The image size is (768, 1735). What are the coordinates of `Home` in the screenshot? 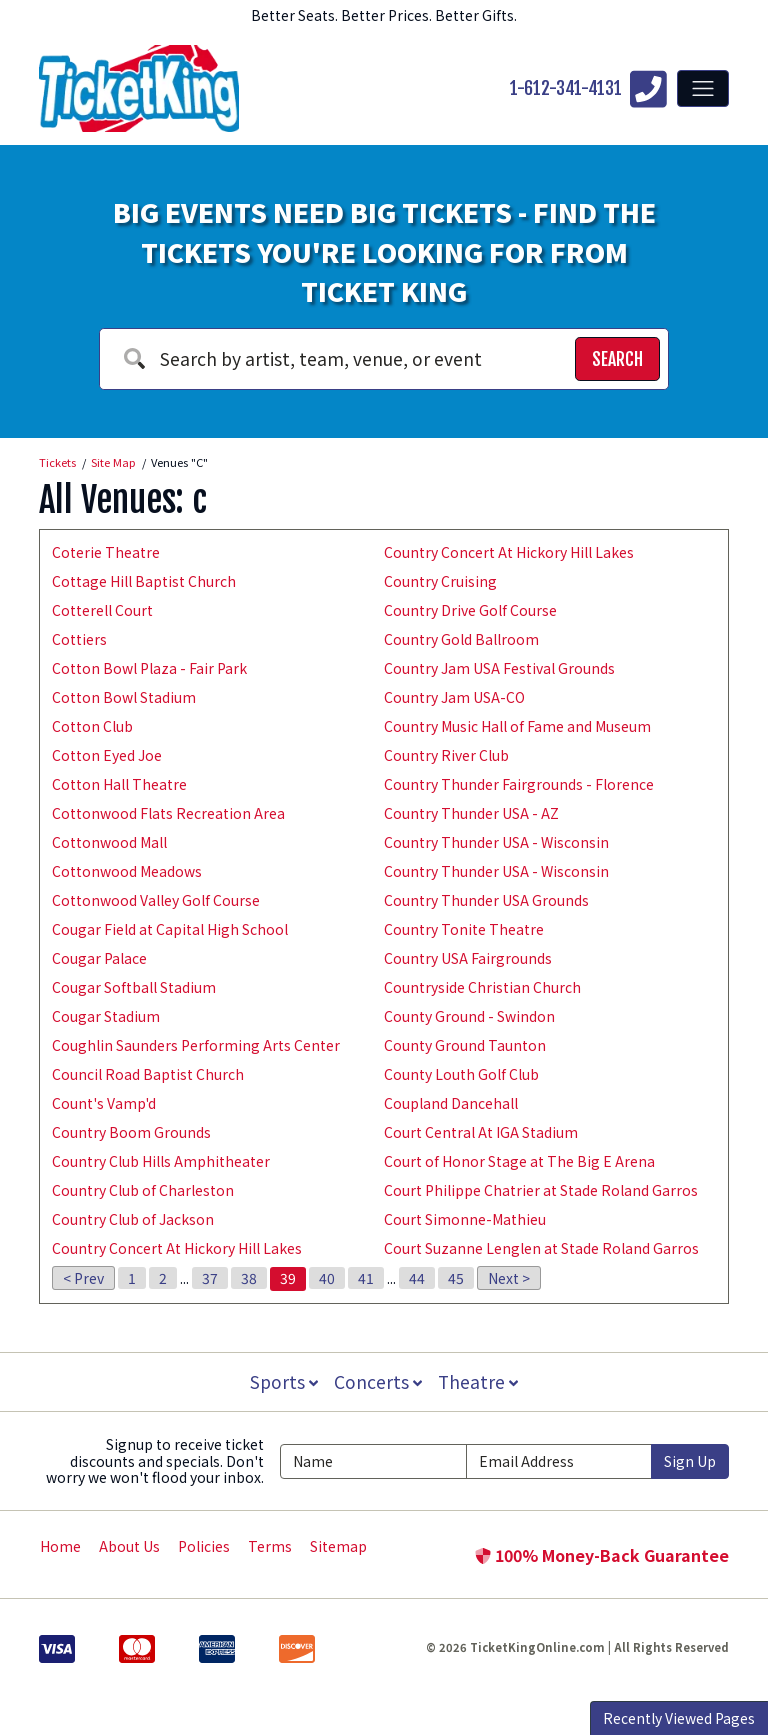 It's located at (60, 1546).